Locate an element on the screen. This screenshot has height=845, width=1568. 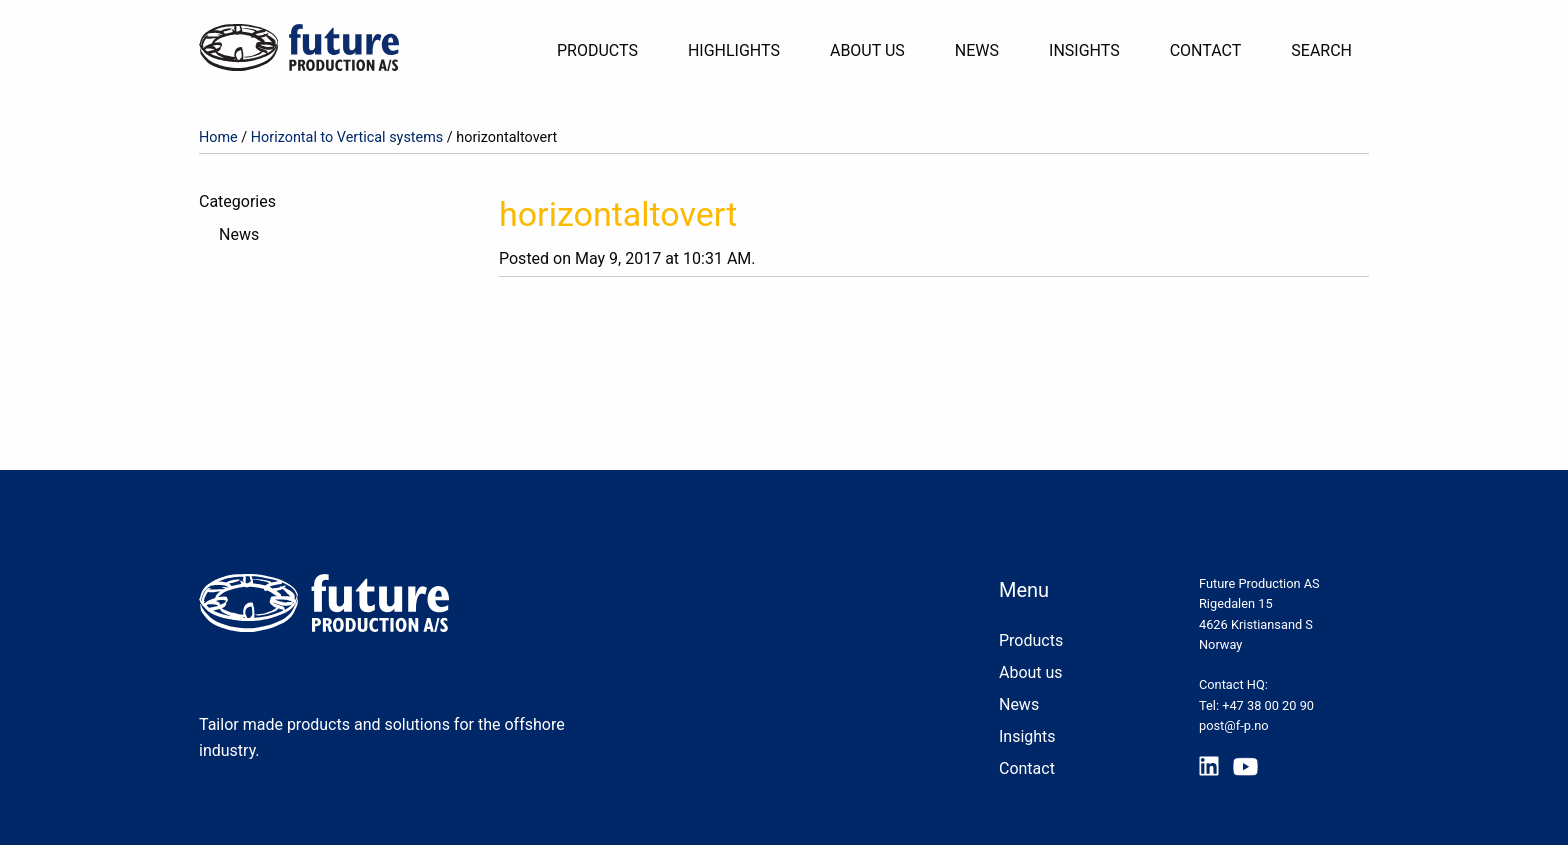
About Us is located at coordinates (867, 50).